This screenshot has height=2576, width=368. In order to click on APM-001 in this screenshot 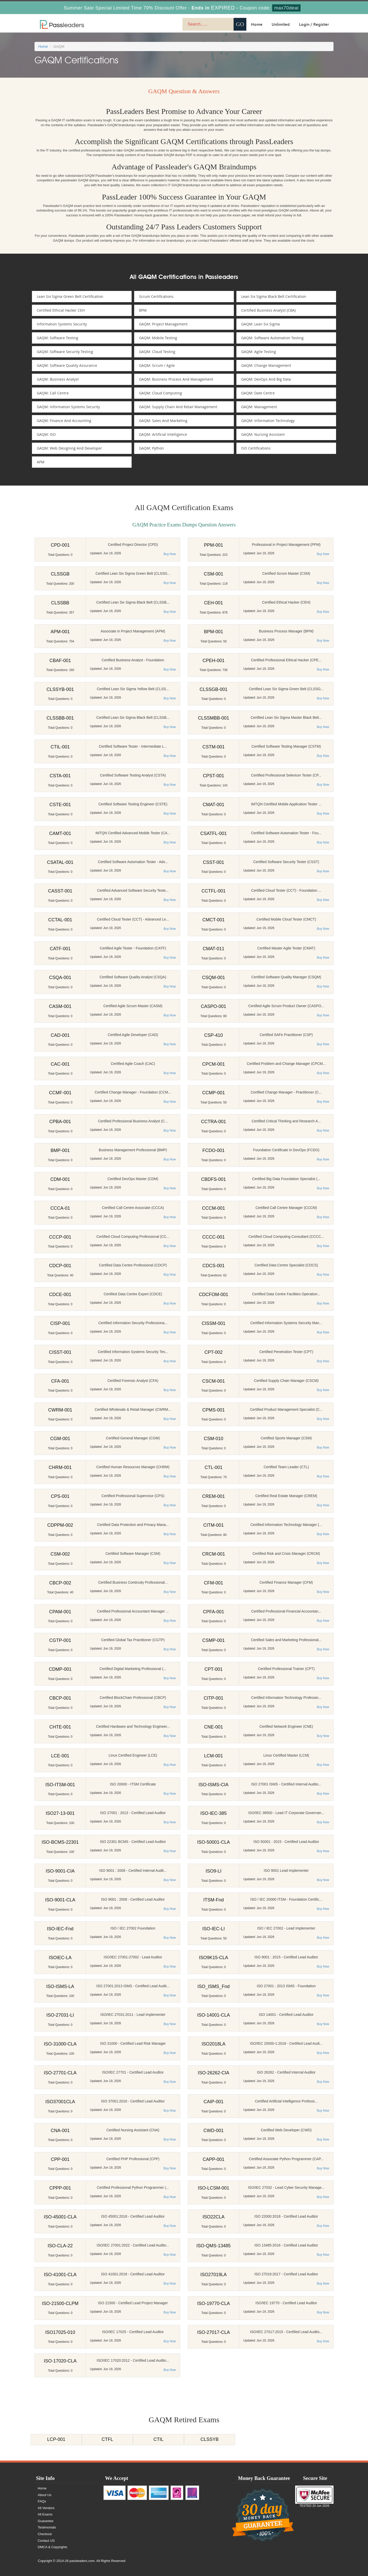, I will do `click(60, 631)`.